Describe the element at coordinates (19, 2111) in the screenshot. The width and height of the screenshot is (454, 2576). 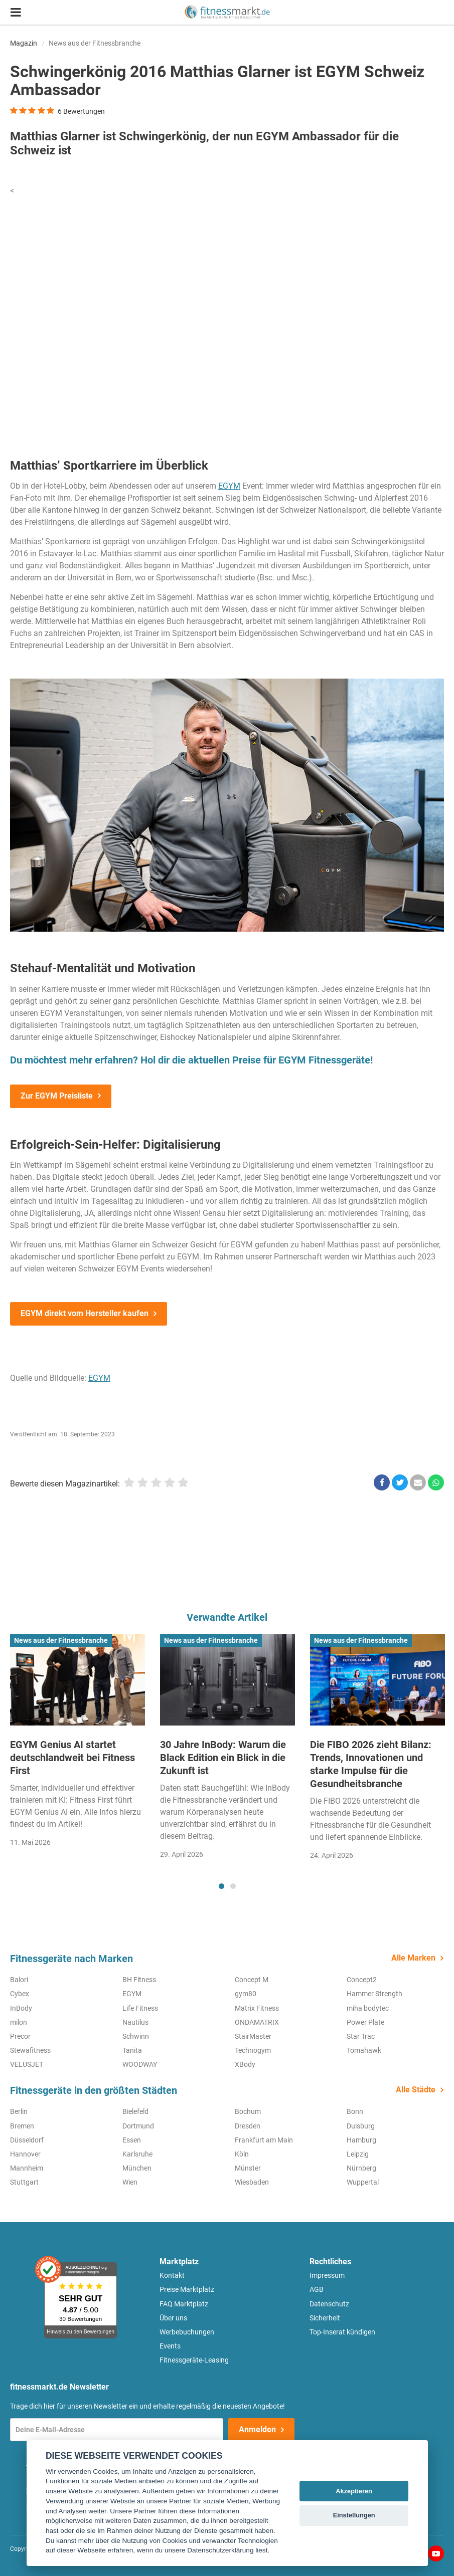
I see `Berlin` at that location.